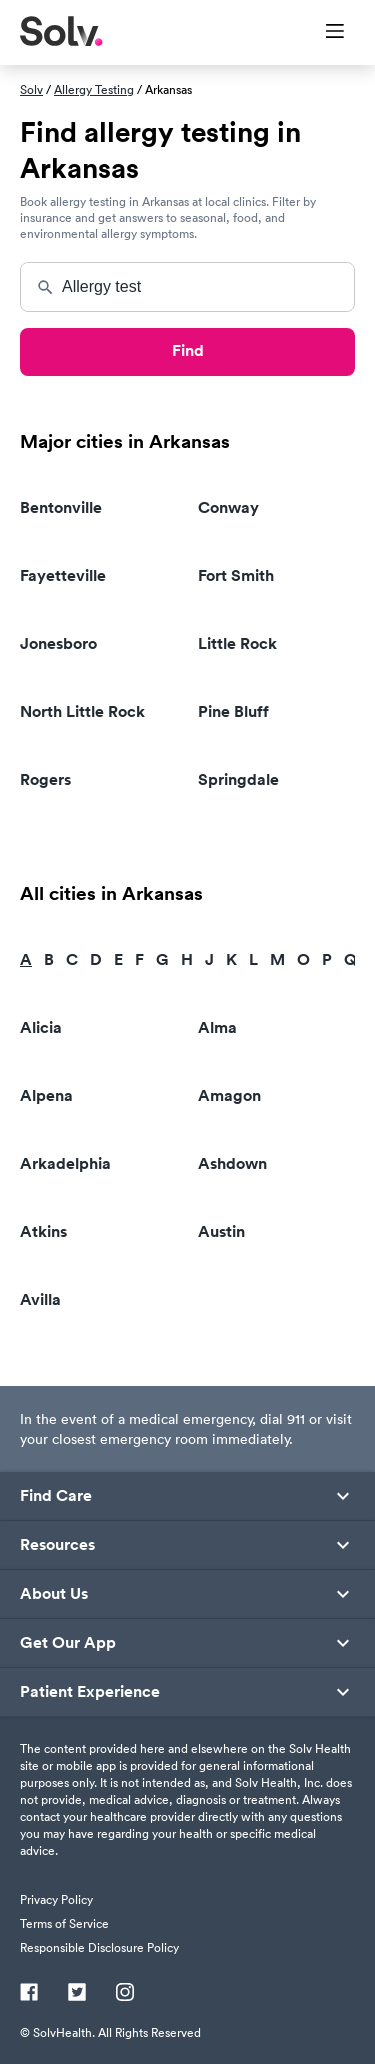 This screenshot has height=2064, width=375. Describe the element at coordinates (46, 1095) in the screenshot. I see `Alpena` at that location.